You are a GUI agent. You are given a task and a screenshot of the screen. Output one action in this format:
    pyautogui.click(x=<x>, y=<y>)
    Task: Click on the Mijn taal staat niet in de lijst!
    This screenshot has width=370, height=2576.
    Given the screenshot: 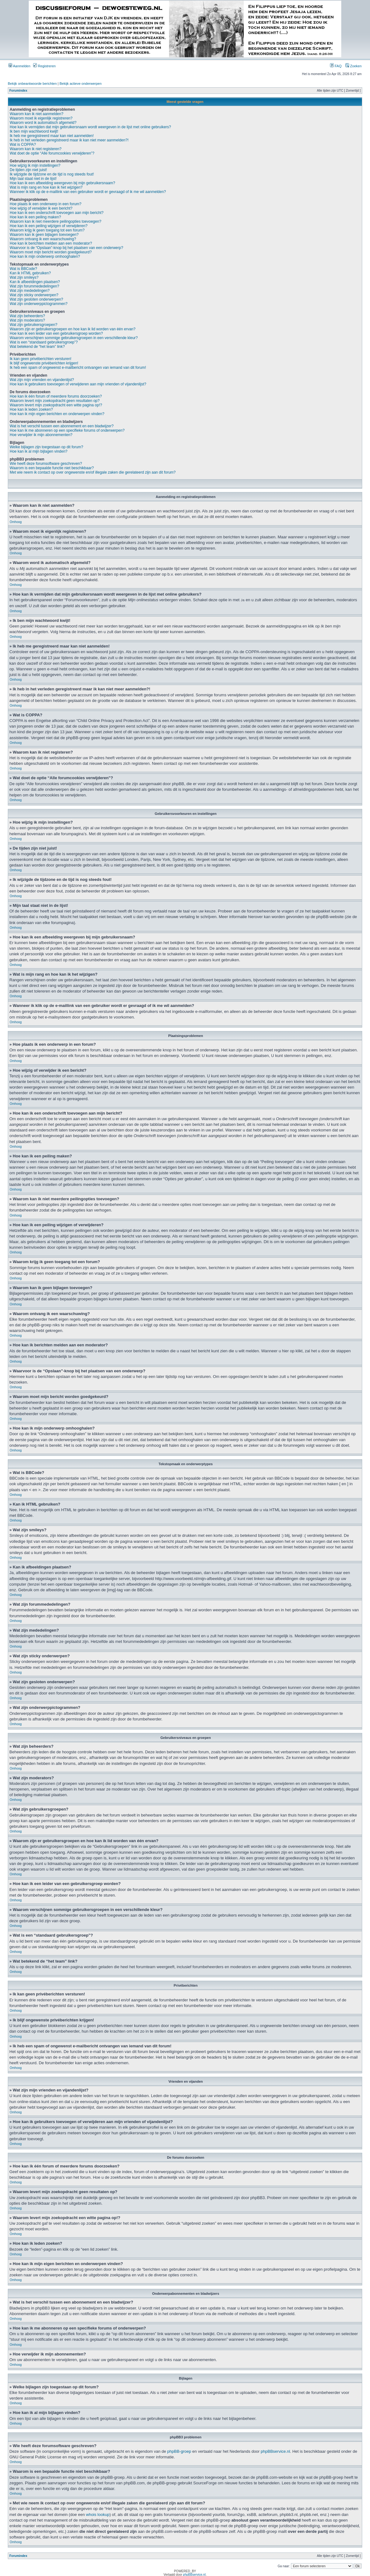 What is the action you would take?
    pyautogui.click(x=33, y=178)
    